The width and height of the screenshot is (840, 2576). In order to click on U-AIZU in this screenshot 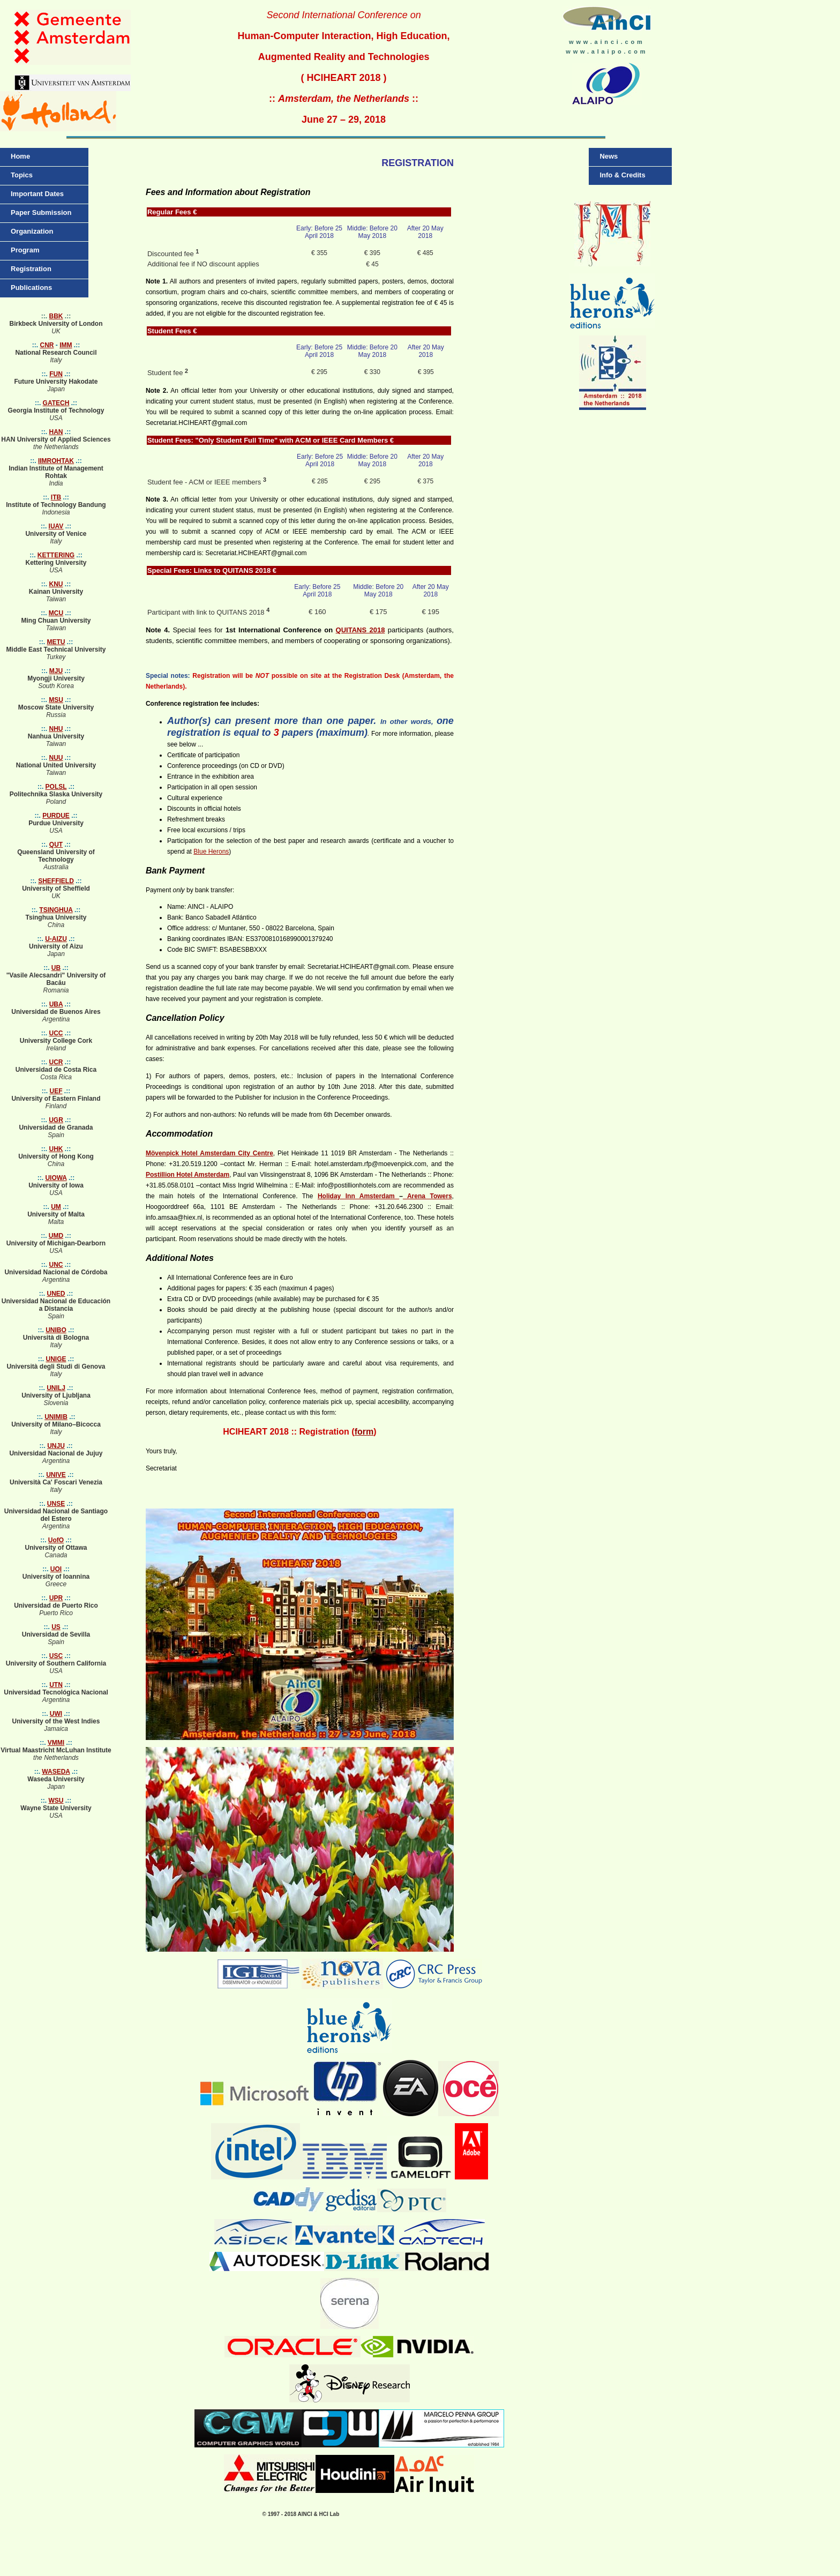, I will do `click(56, 939)`.